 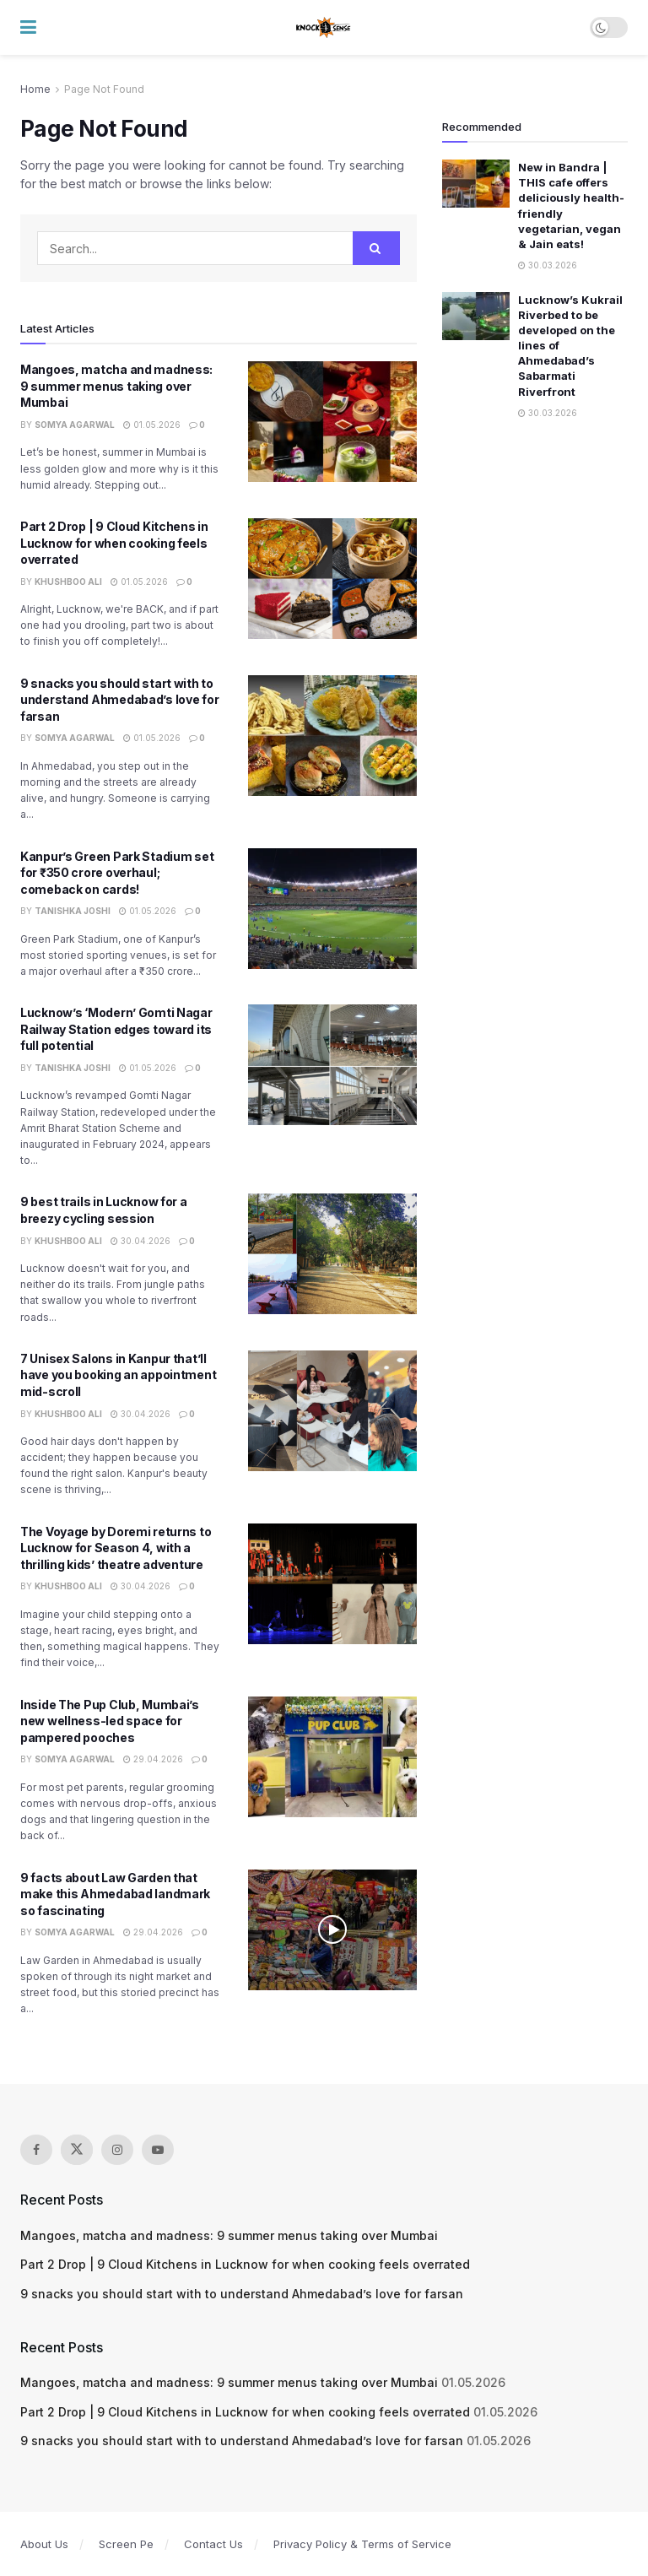 I want to click on [Show Menu], so click(x=28, y=27).